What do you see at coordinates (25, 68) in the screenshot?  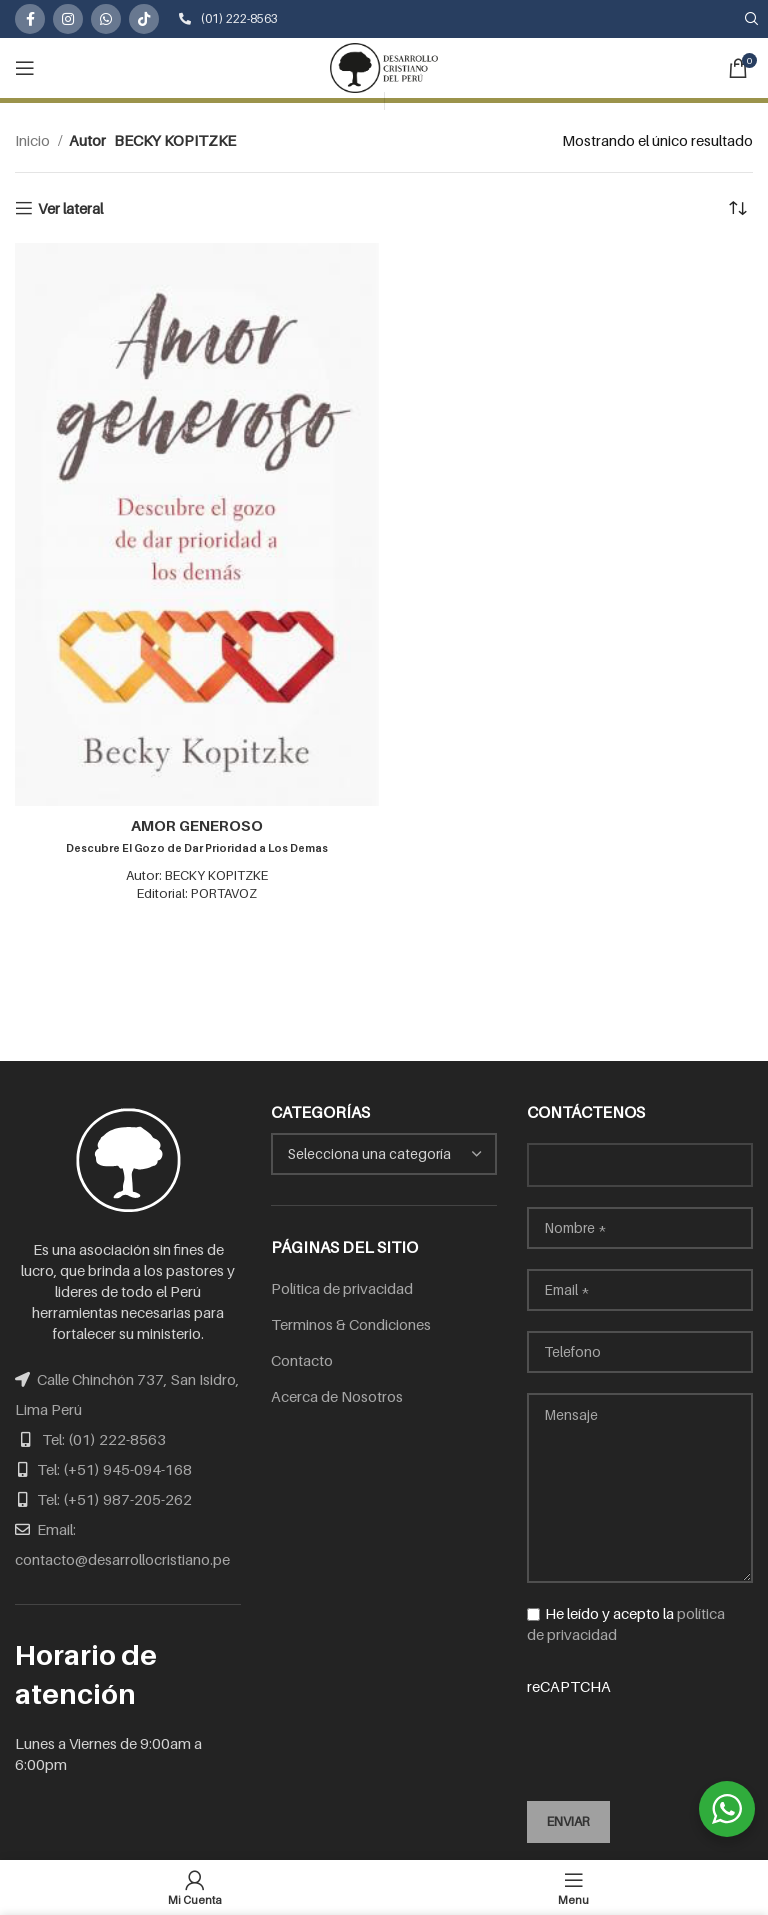 I see `[Open mobile menu]` at bounding box center [25, 68].